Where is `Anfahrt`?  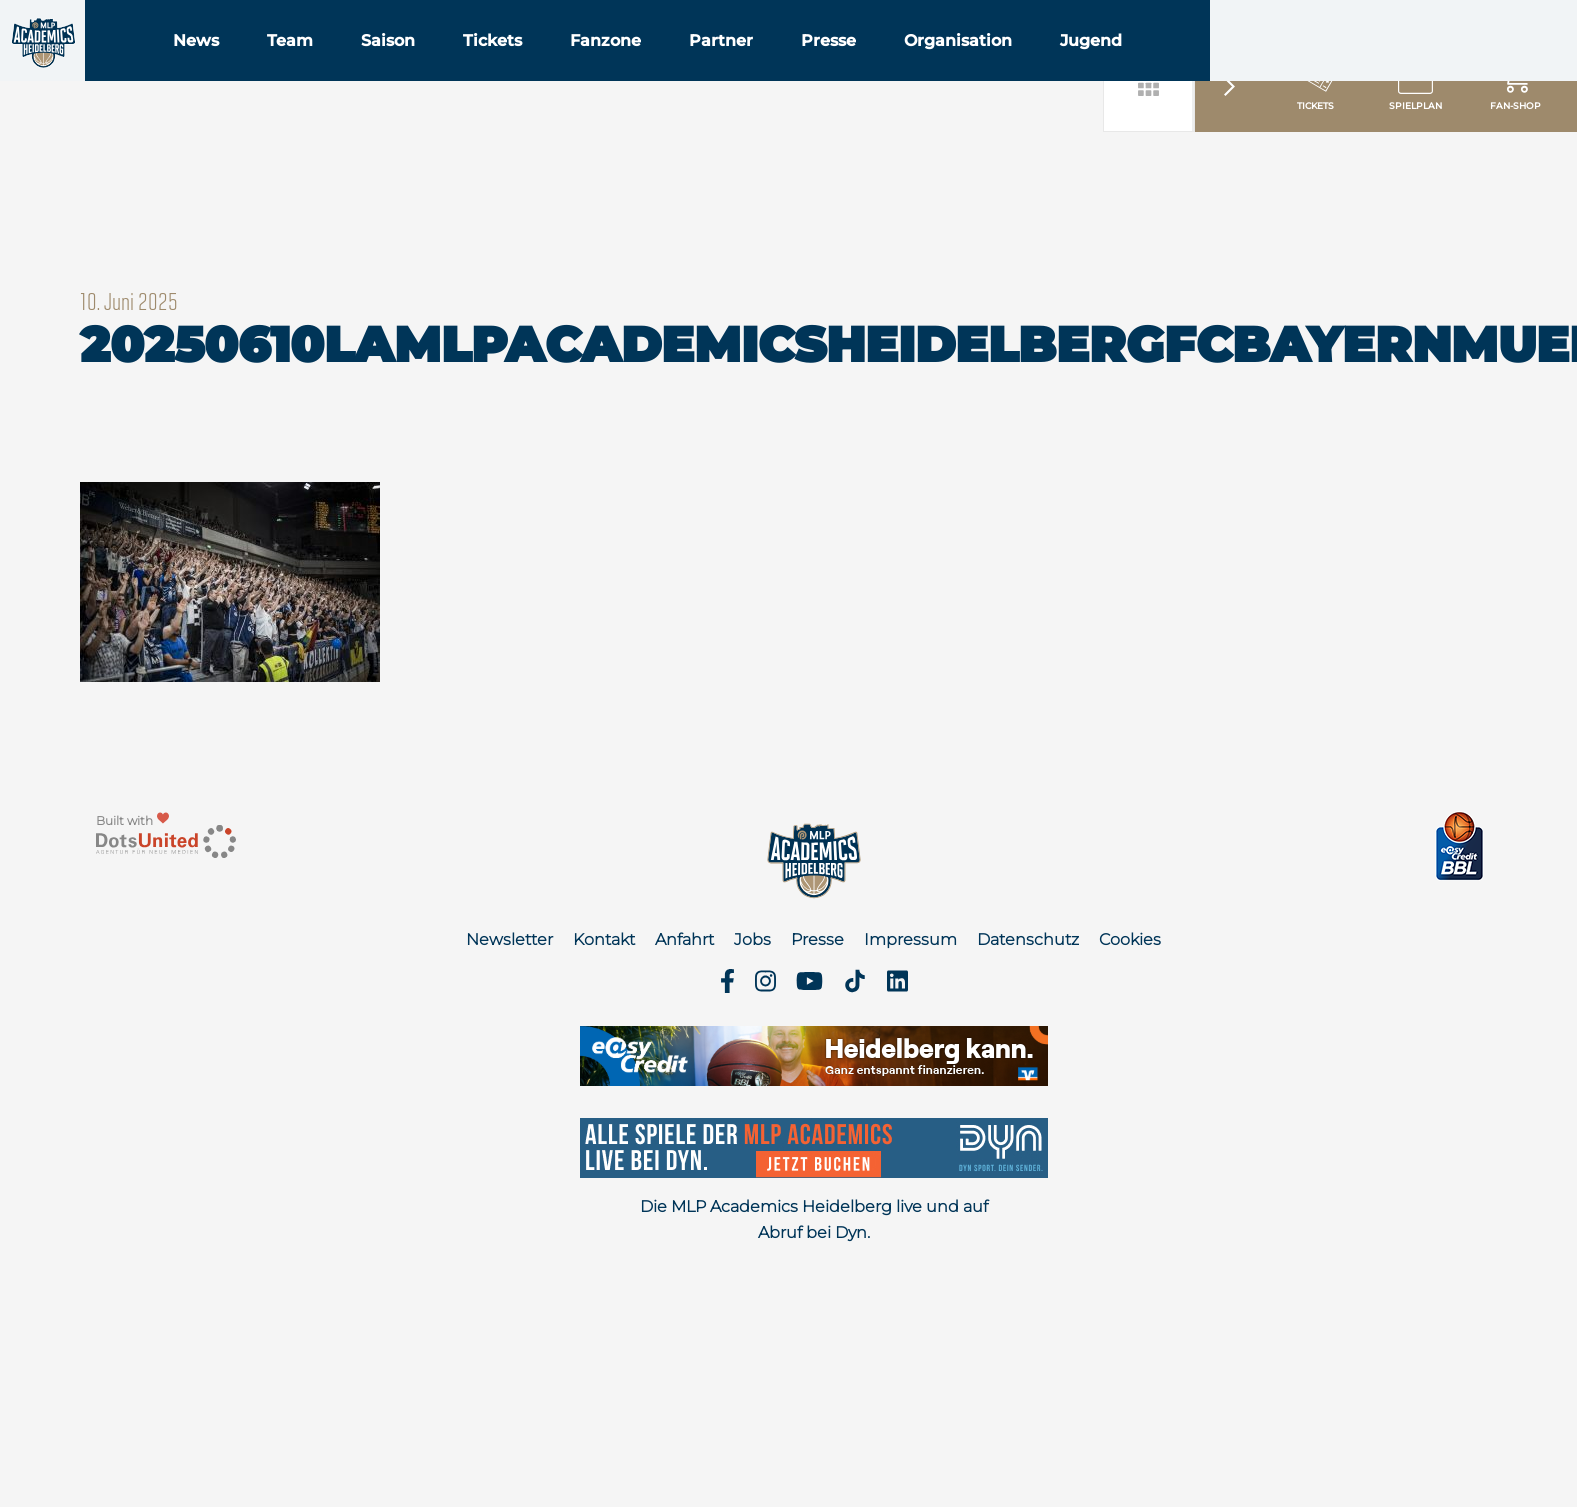
Anfahrt is located at coordinates (684, 939).